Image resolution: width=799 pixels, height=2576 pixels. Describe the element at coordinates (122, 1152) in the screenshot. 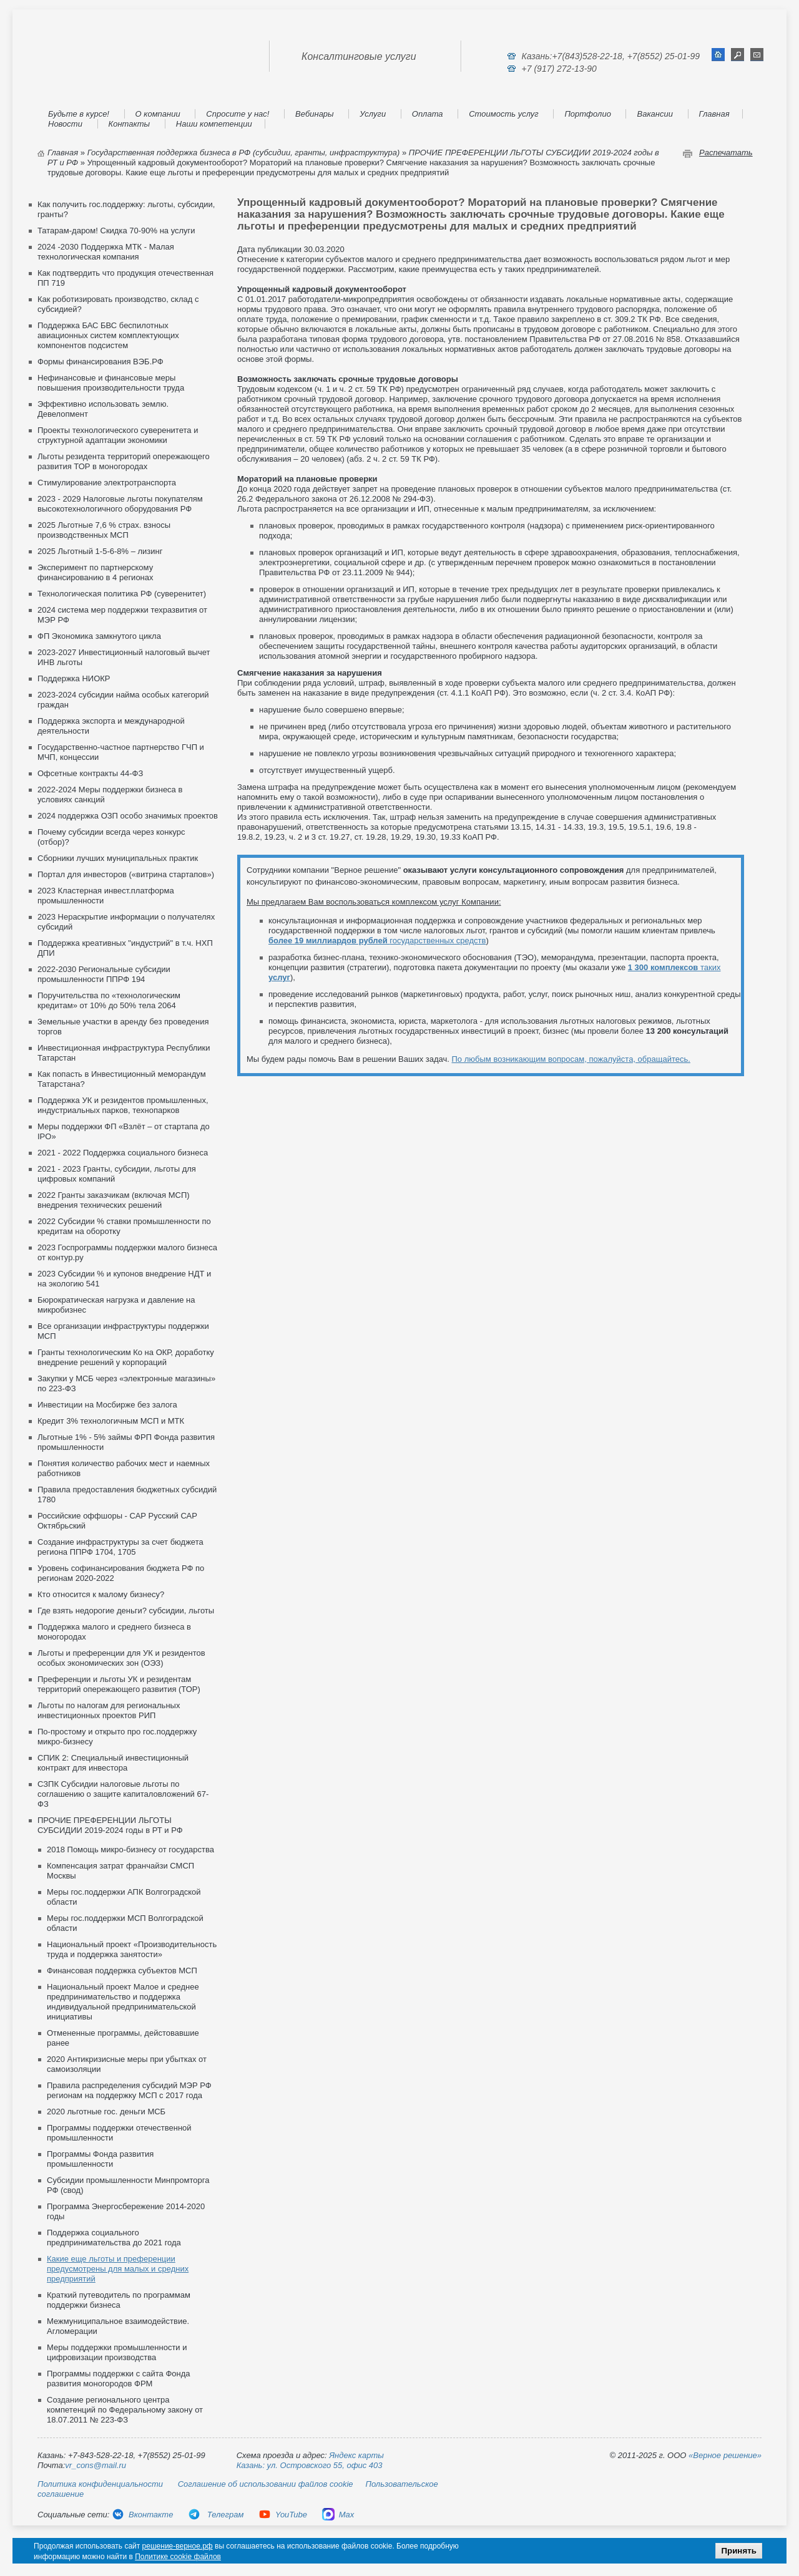

I see `2021 - 2022 Поддержка социального бизнеса` at that location.